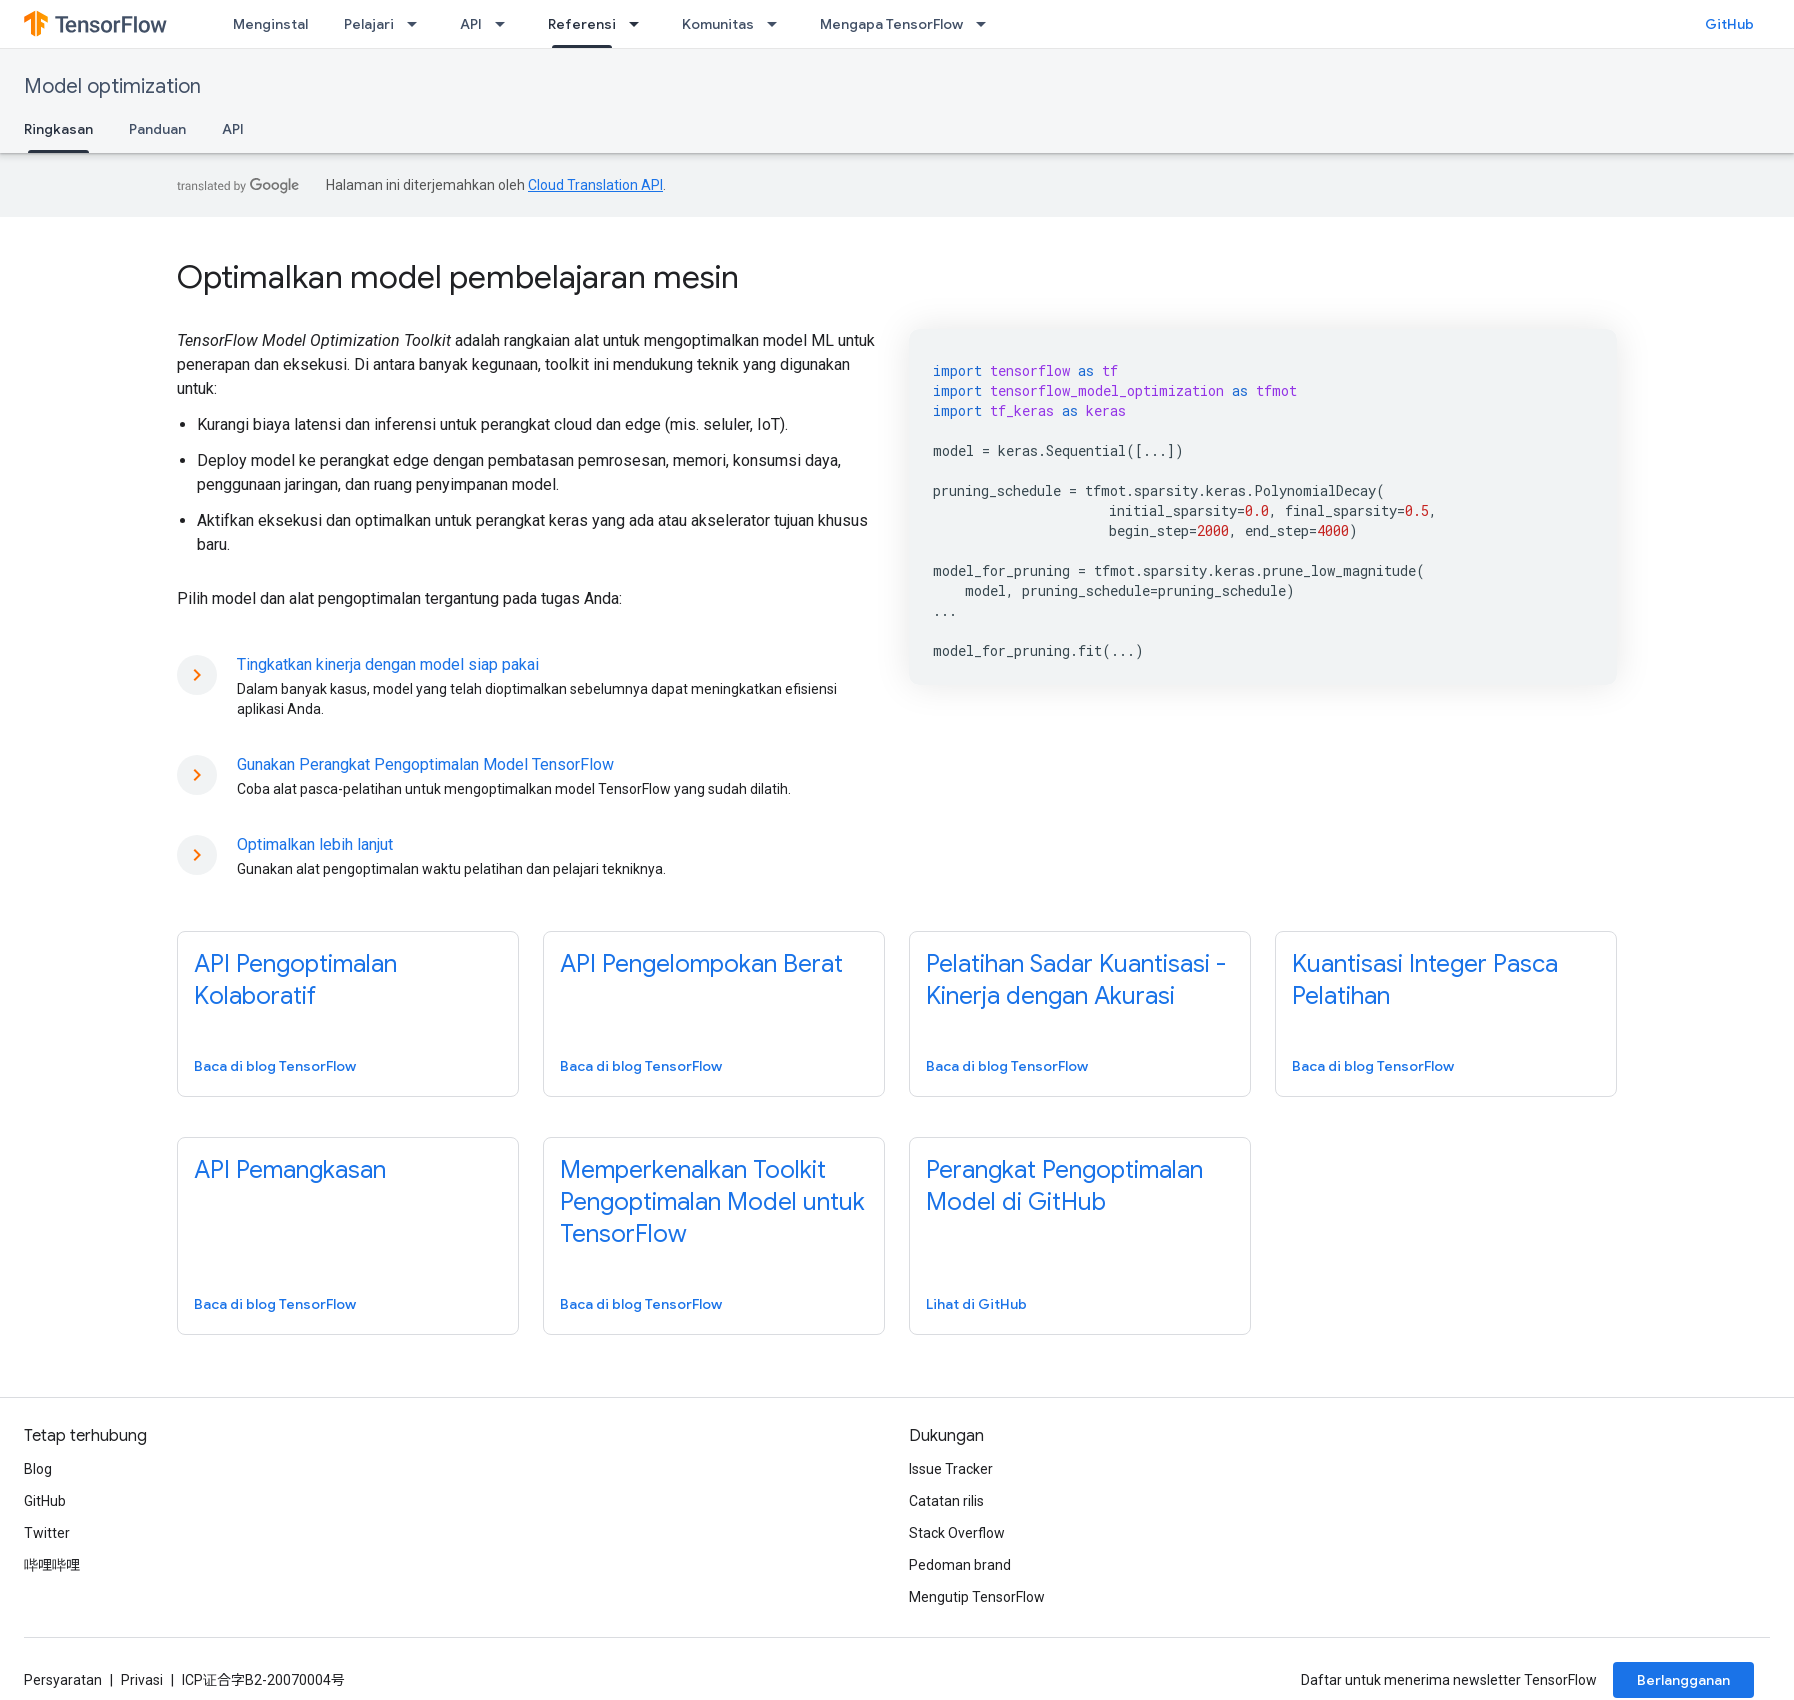 Image resolution: width=1794 pixels, height=1700 pixels. I want to click on Mengutip TensorFlow, so click(977, 1597).